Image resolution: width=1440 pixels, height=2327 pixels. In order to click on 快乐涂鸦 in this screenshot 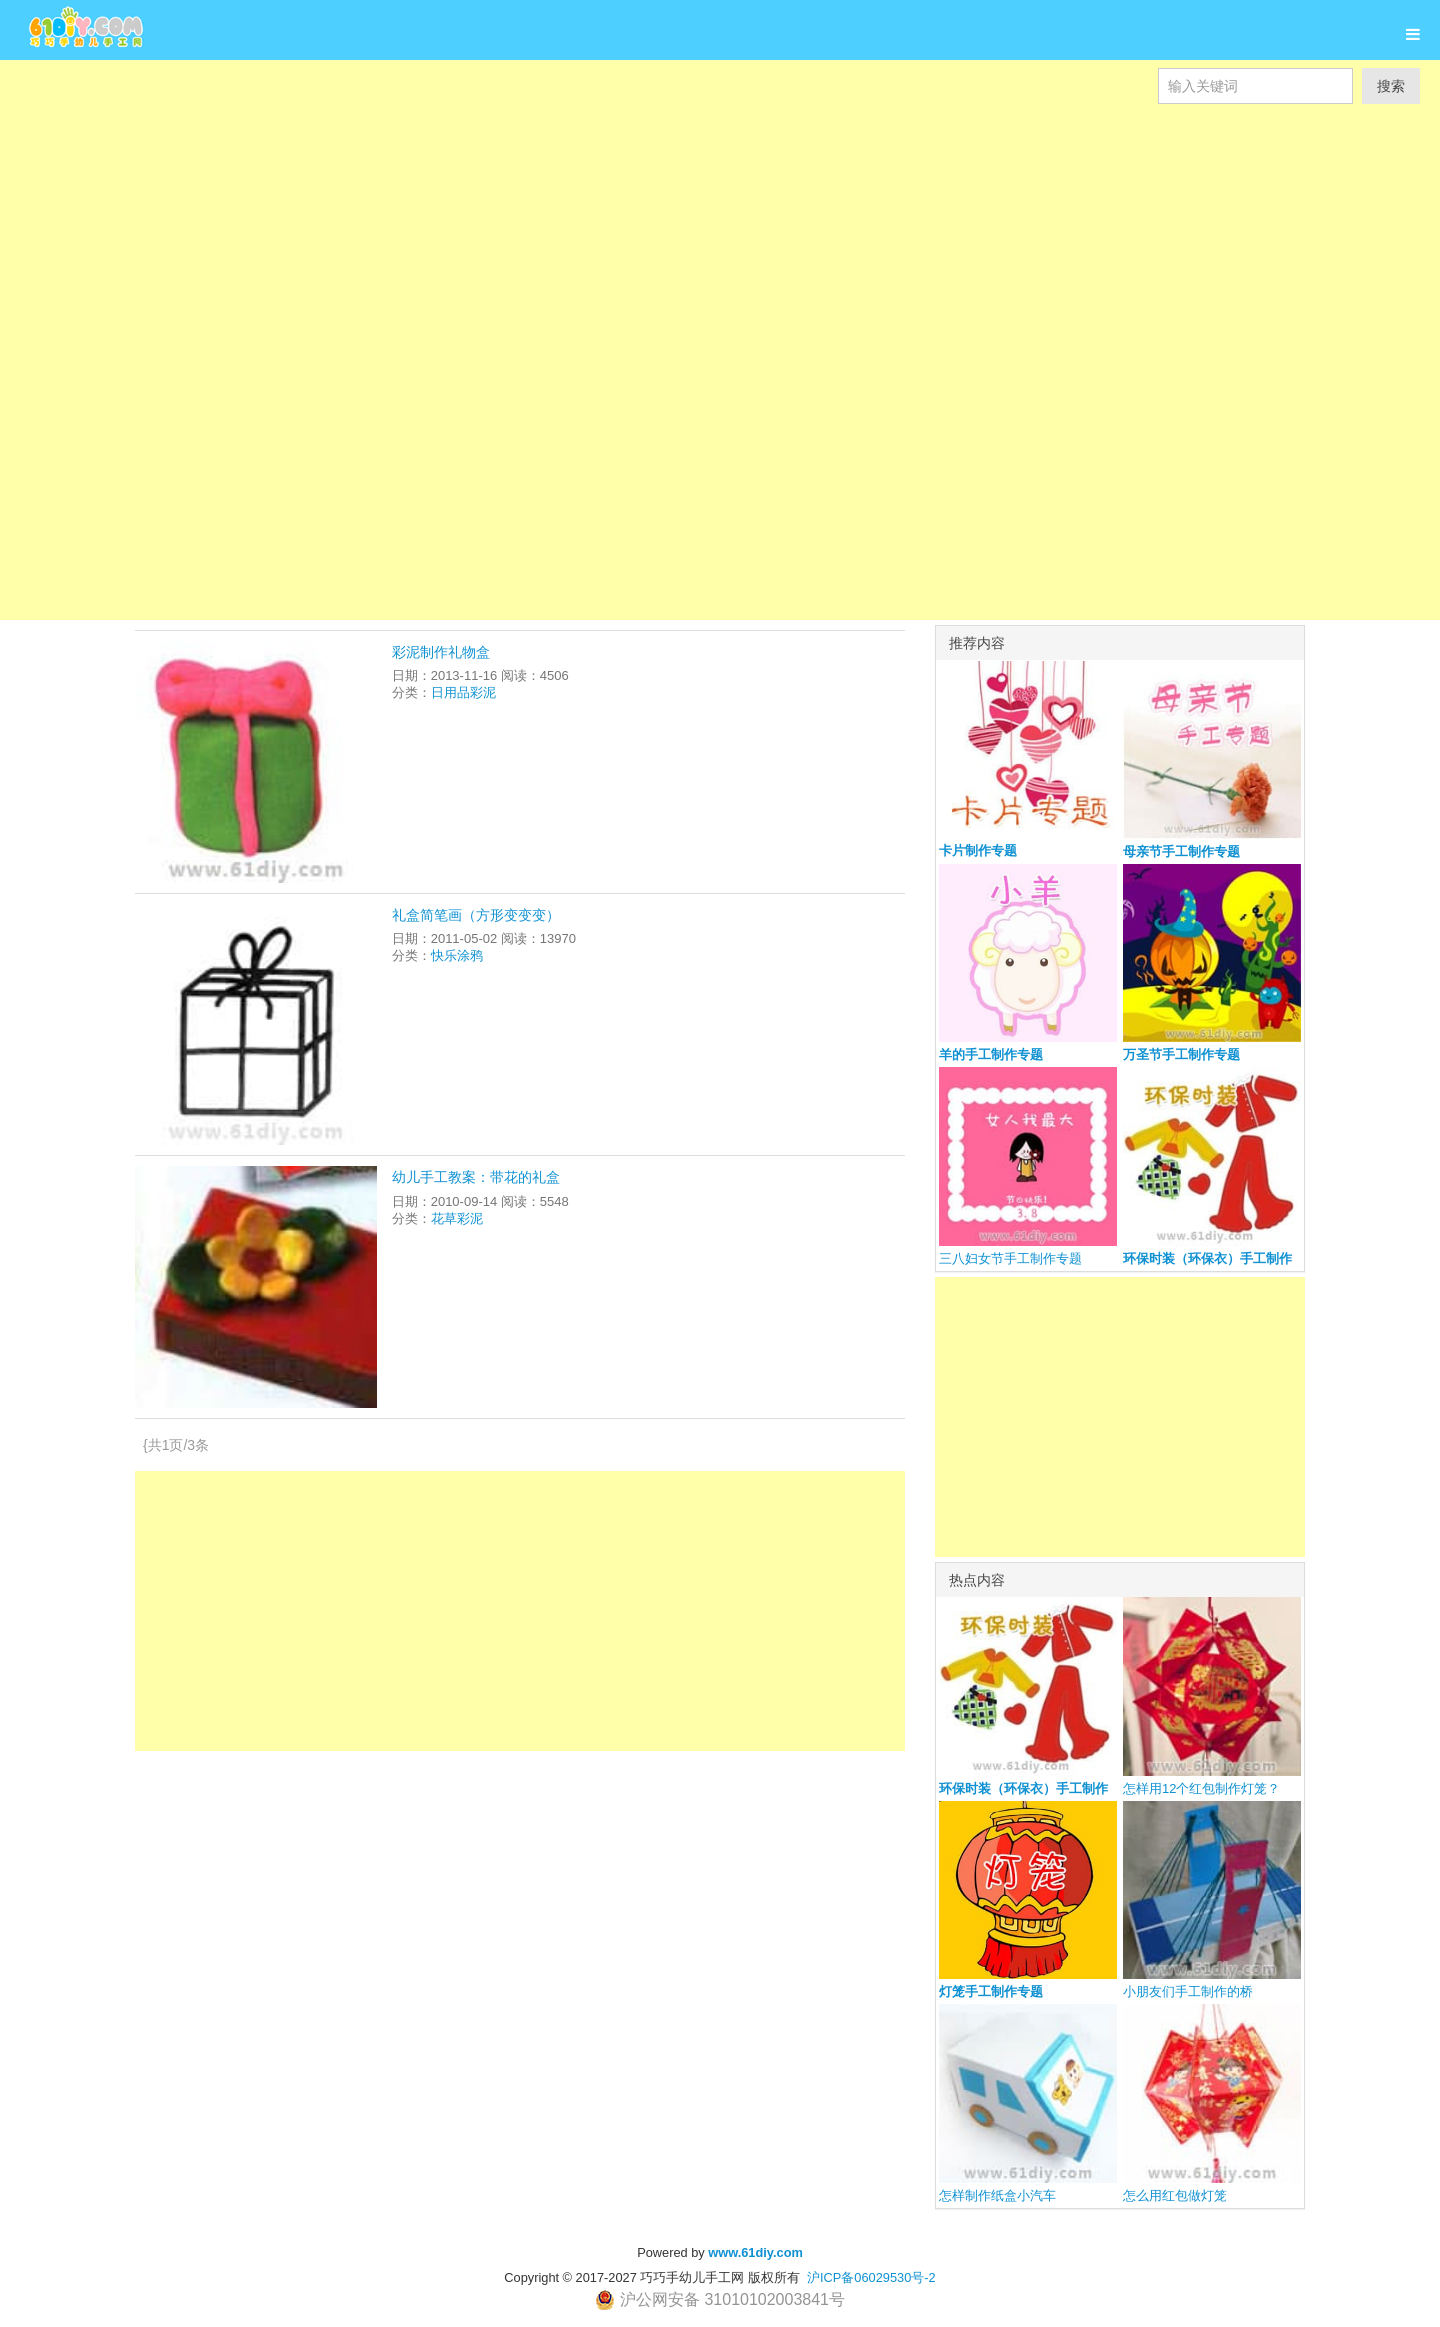, I will do `click(457, 955)`.